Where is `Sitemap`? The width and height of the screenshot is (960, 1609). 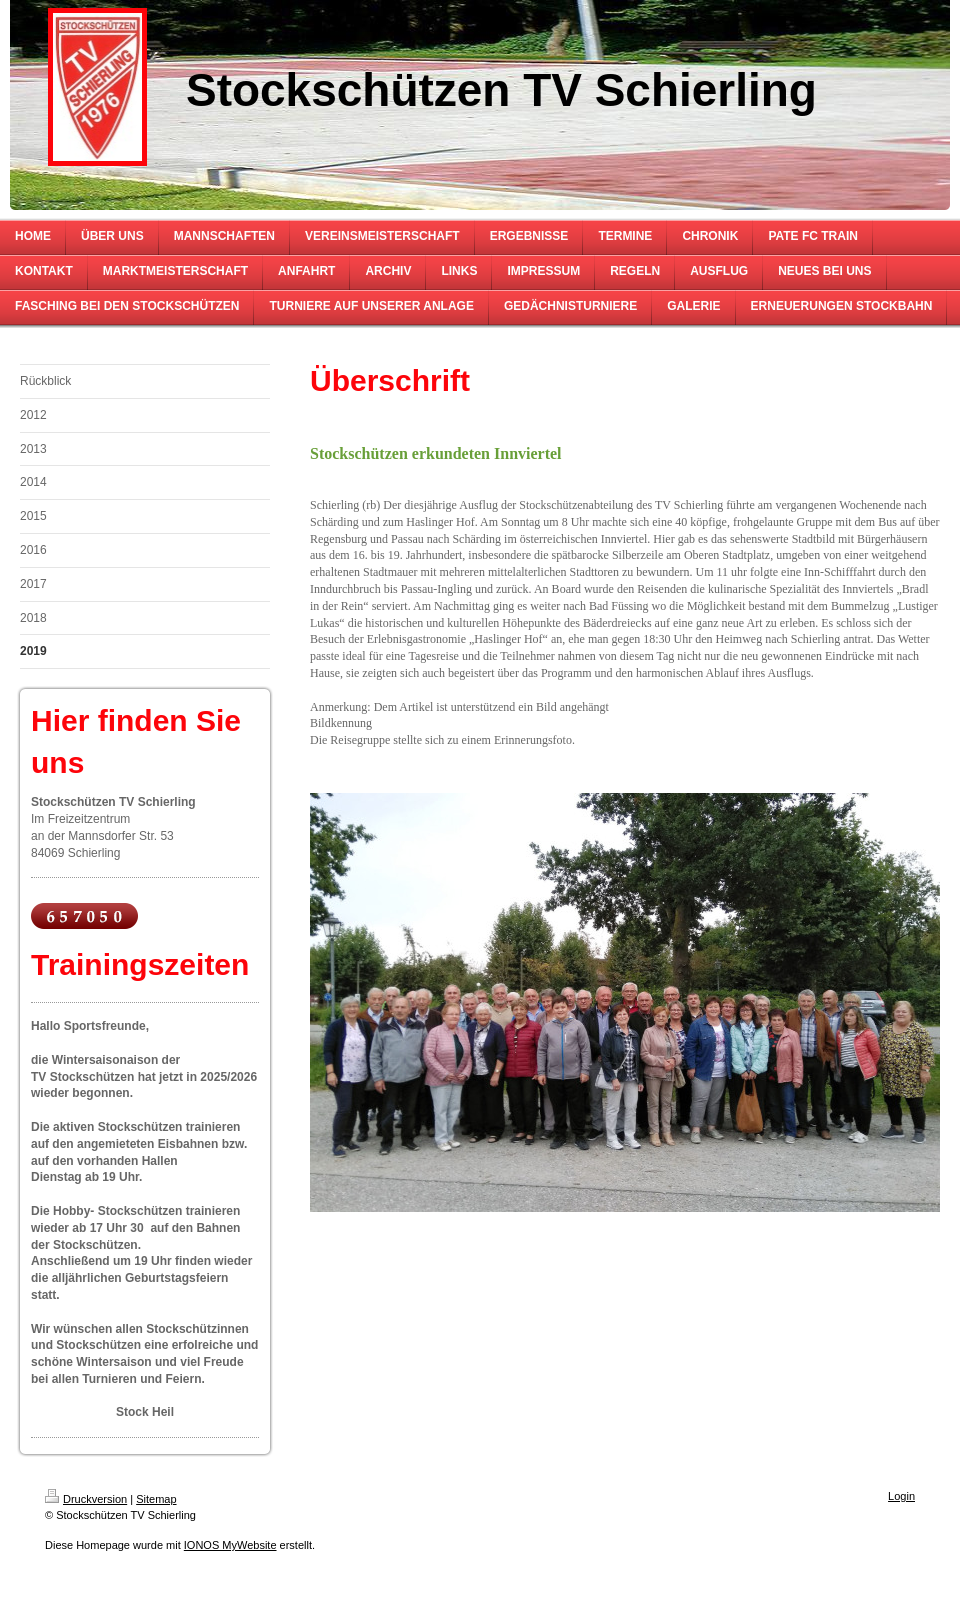 Sitemap is located at coordinates (156, 1499).